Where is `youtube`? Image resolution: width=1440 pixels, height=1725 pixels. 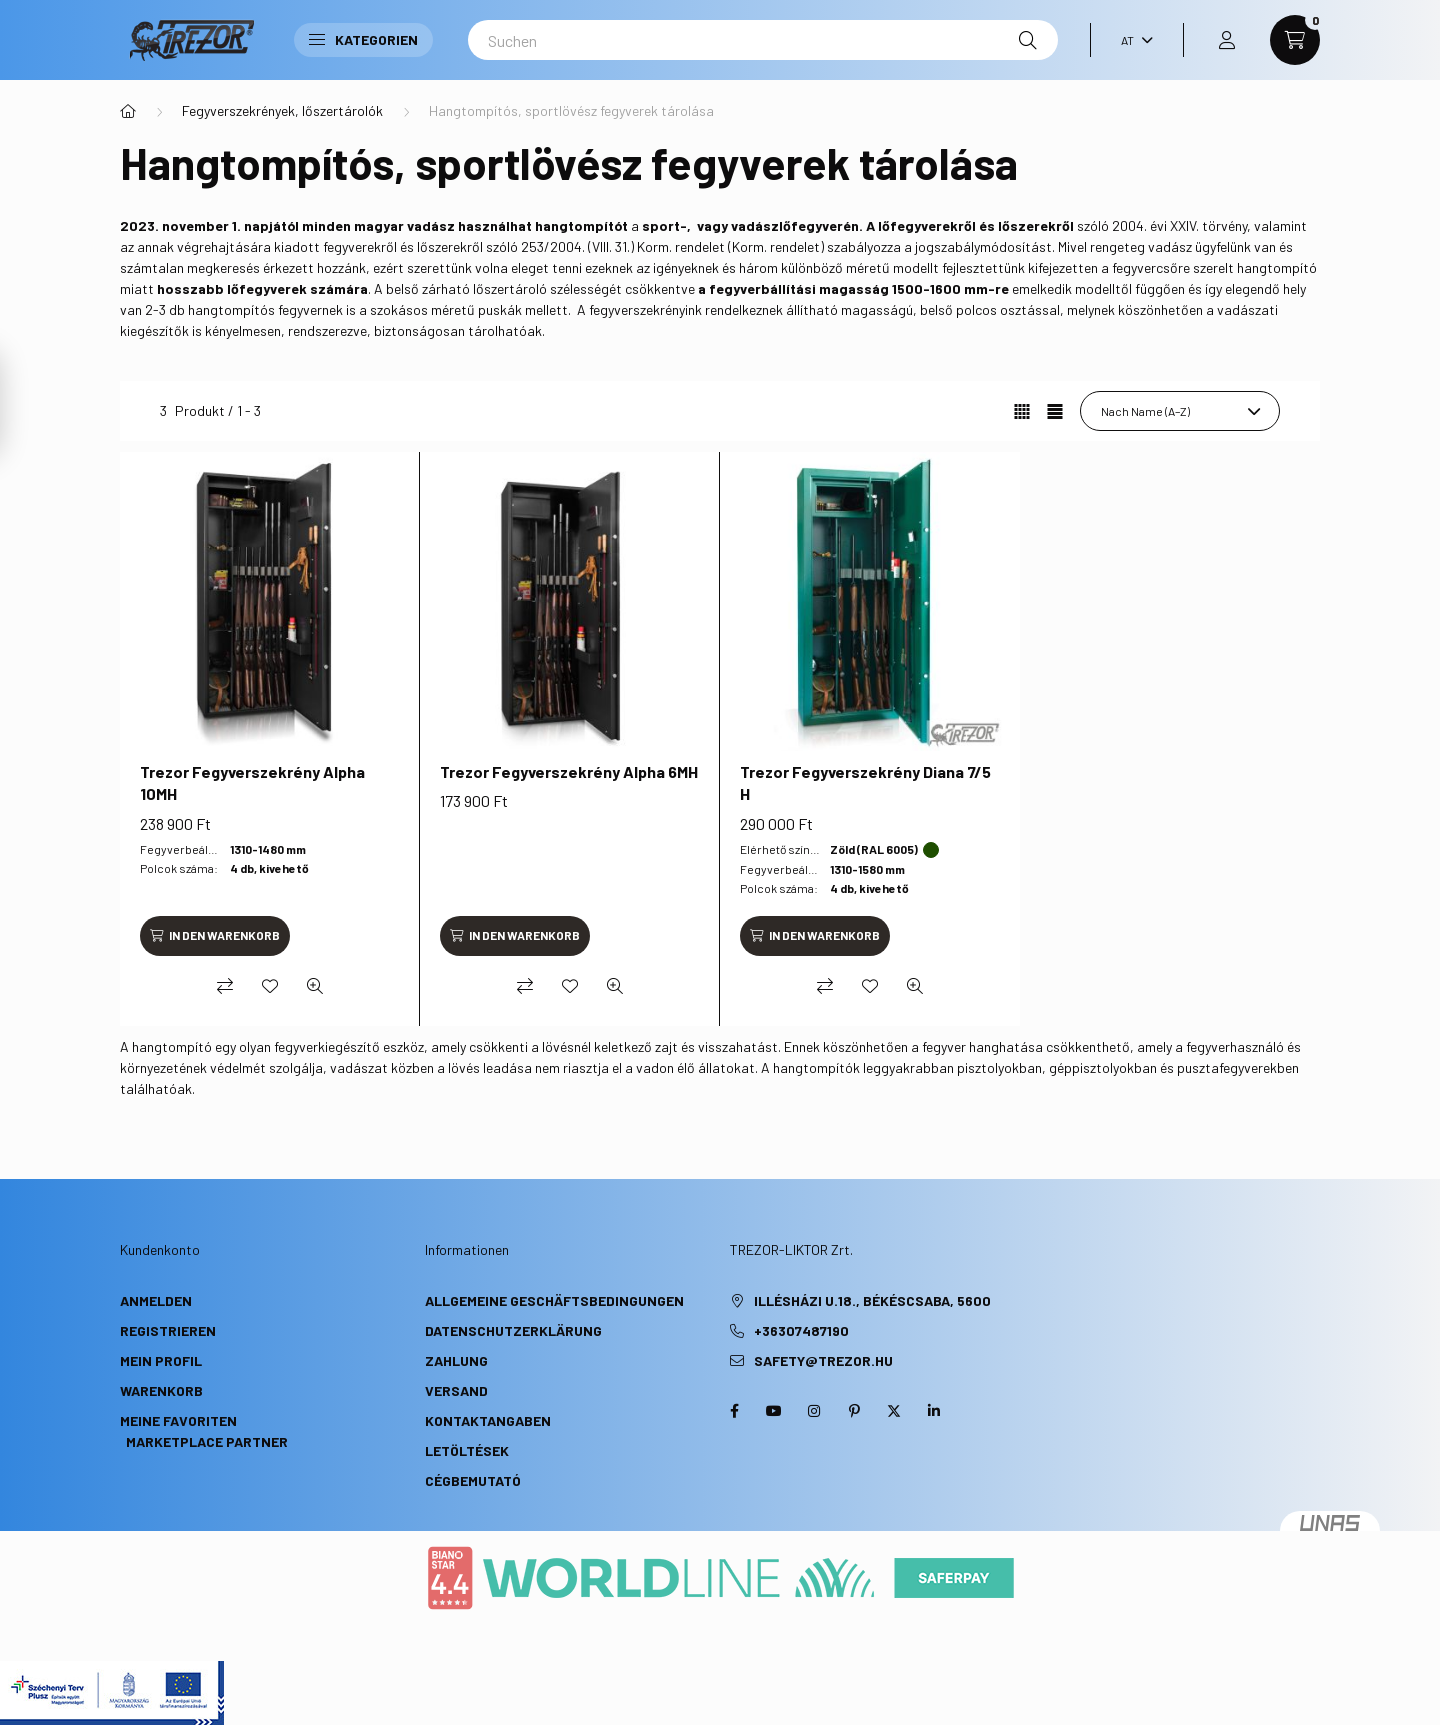
youtube is located at coordinates (774, 1411).